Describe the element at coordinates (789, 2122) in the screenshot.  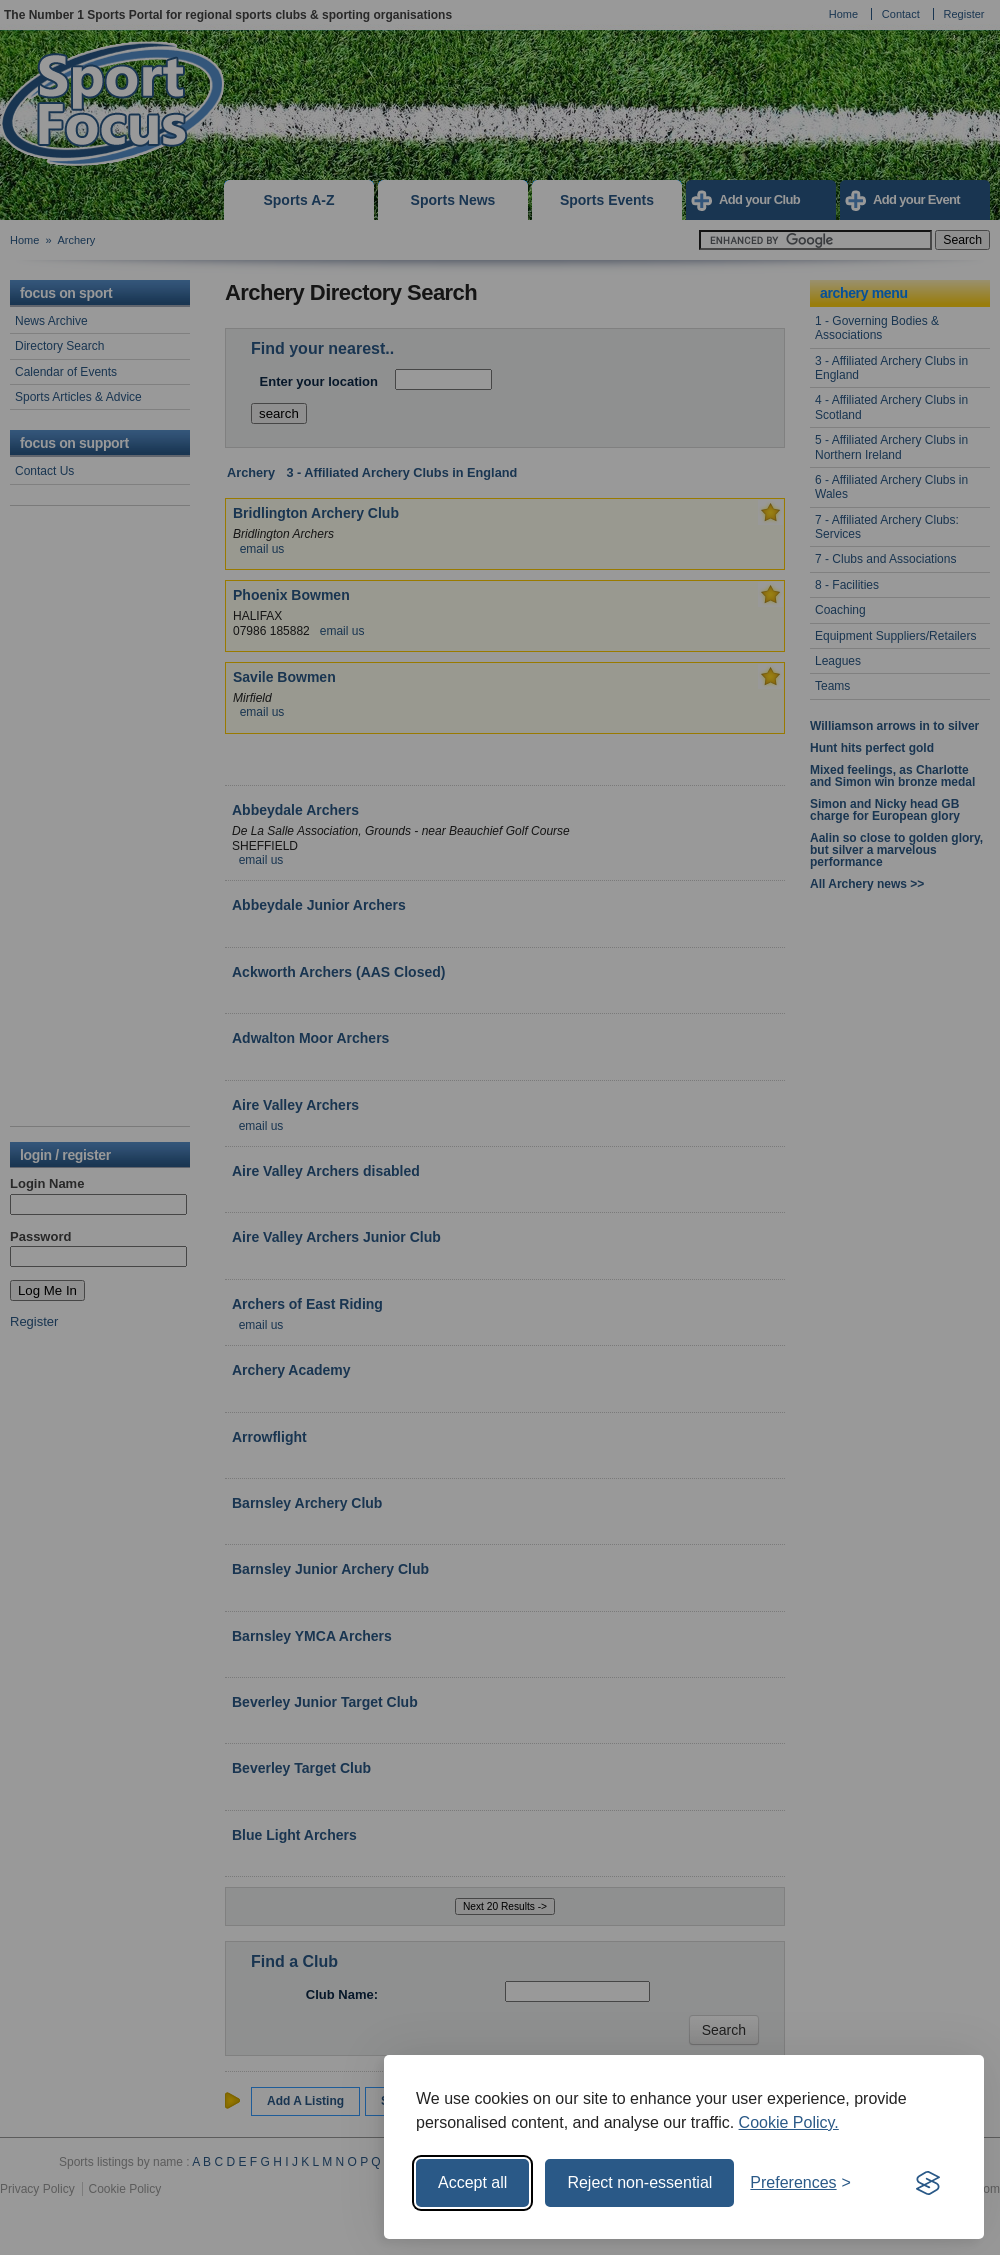
I see `Cookie Policy.` at that location.